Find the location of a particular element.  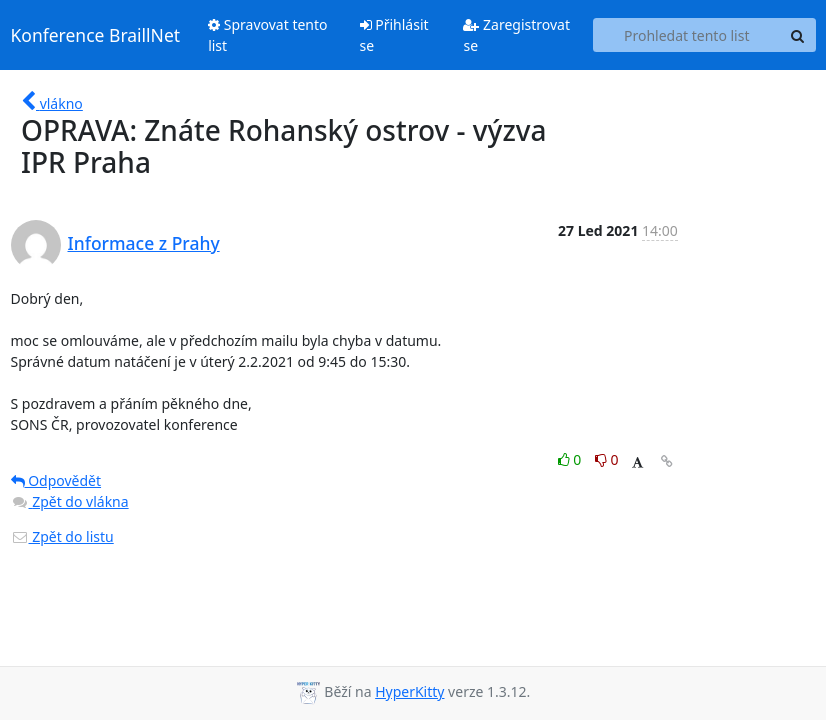

Spravovat tento list is located at coordinates (267, 35).